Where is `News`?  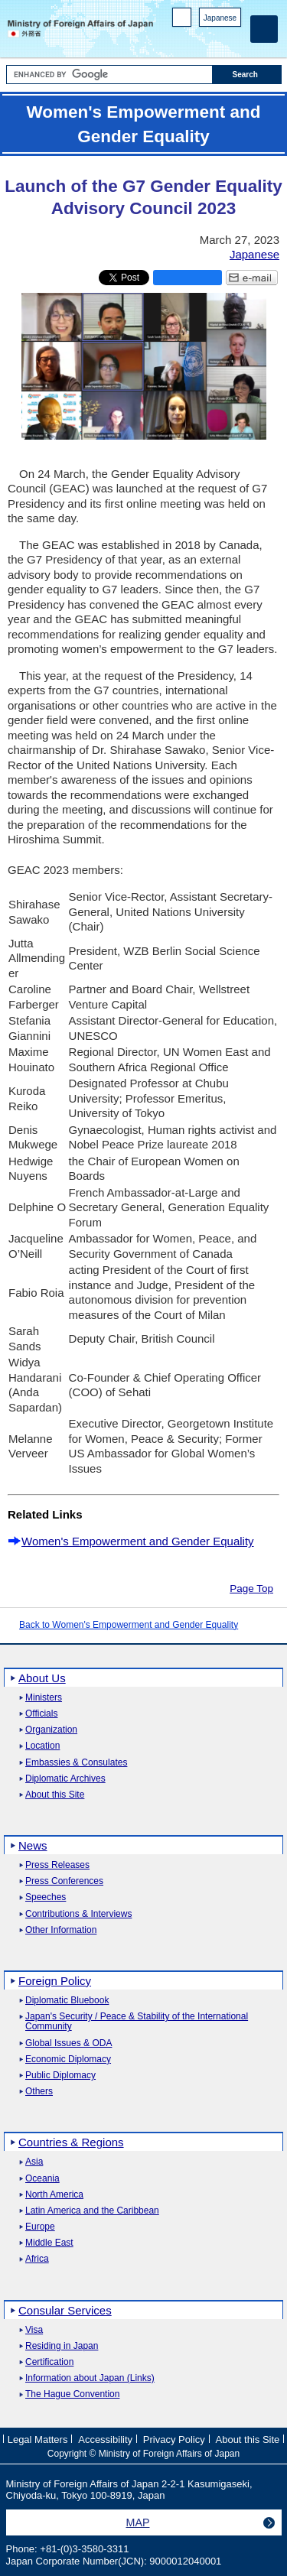 News is located at coordinates (32, 1845).